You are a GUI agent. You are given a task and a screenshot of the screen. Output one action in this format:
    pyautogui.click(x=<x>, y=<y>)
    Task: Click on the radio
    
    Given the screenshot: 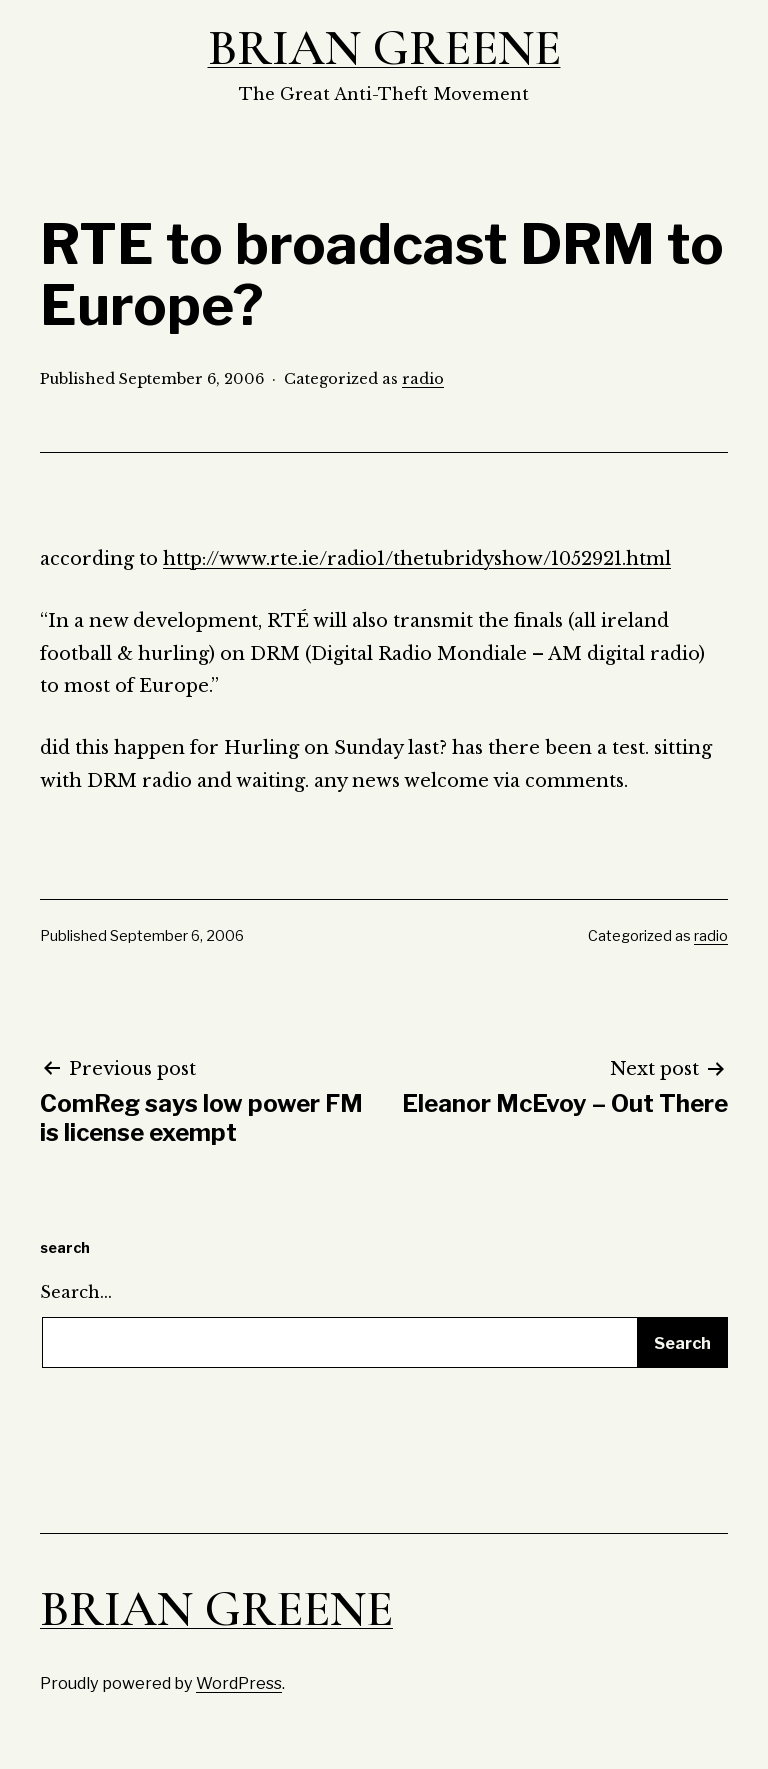 What is the action you would take?
    pyautogui.click(x=423, y=379)
    